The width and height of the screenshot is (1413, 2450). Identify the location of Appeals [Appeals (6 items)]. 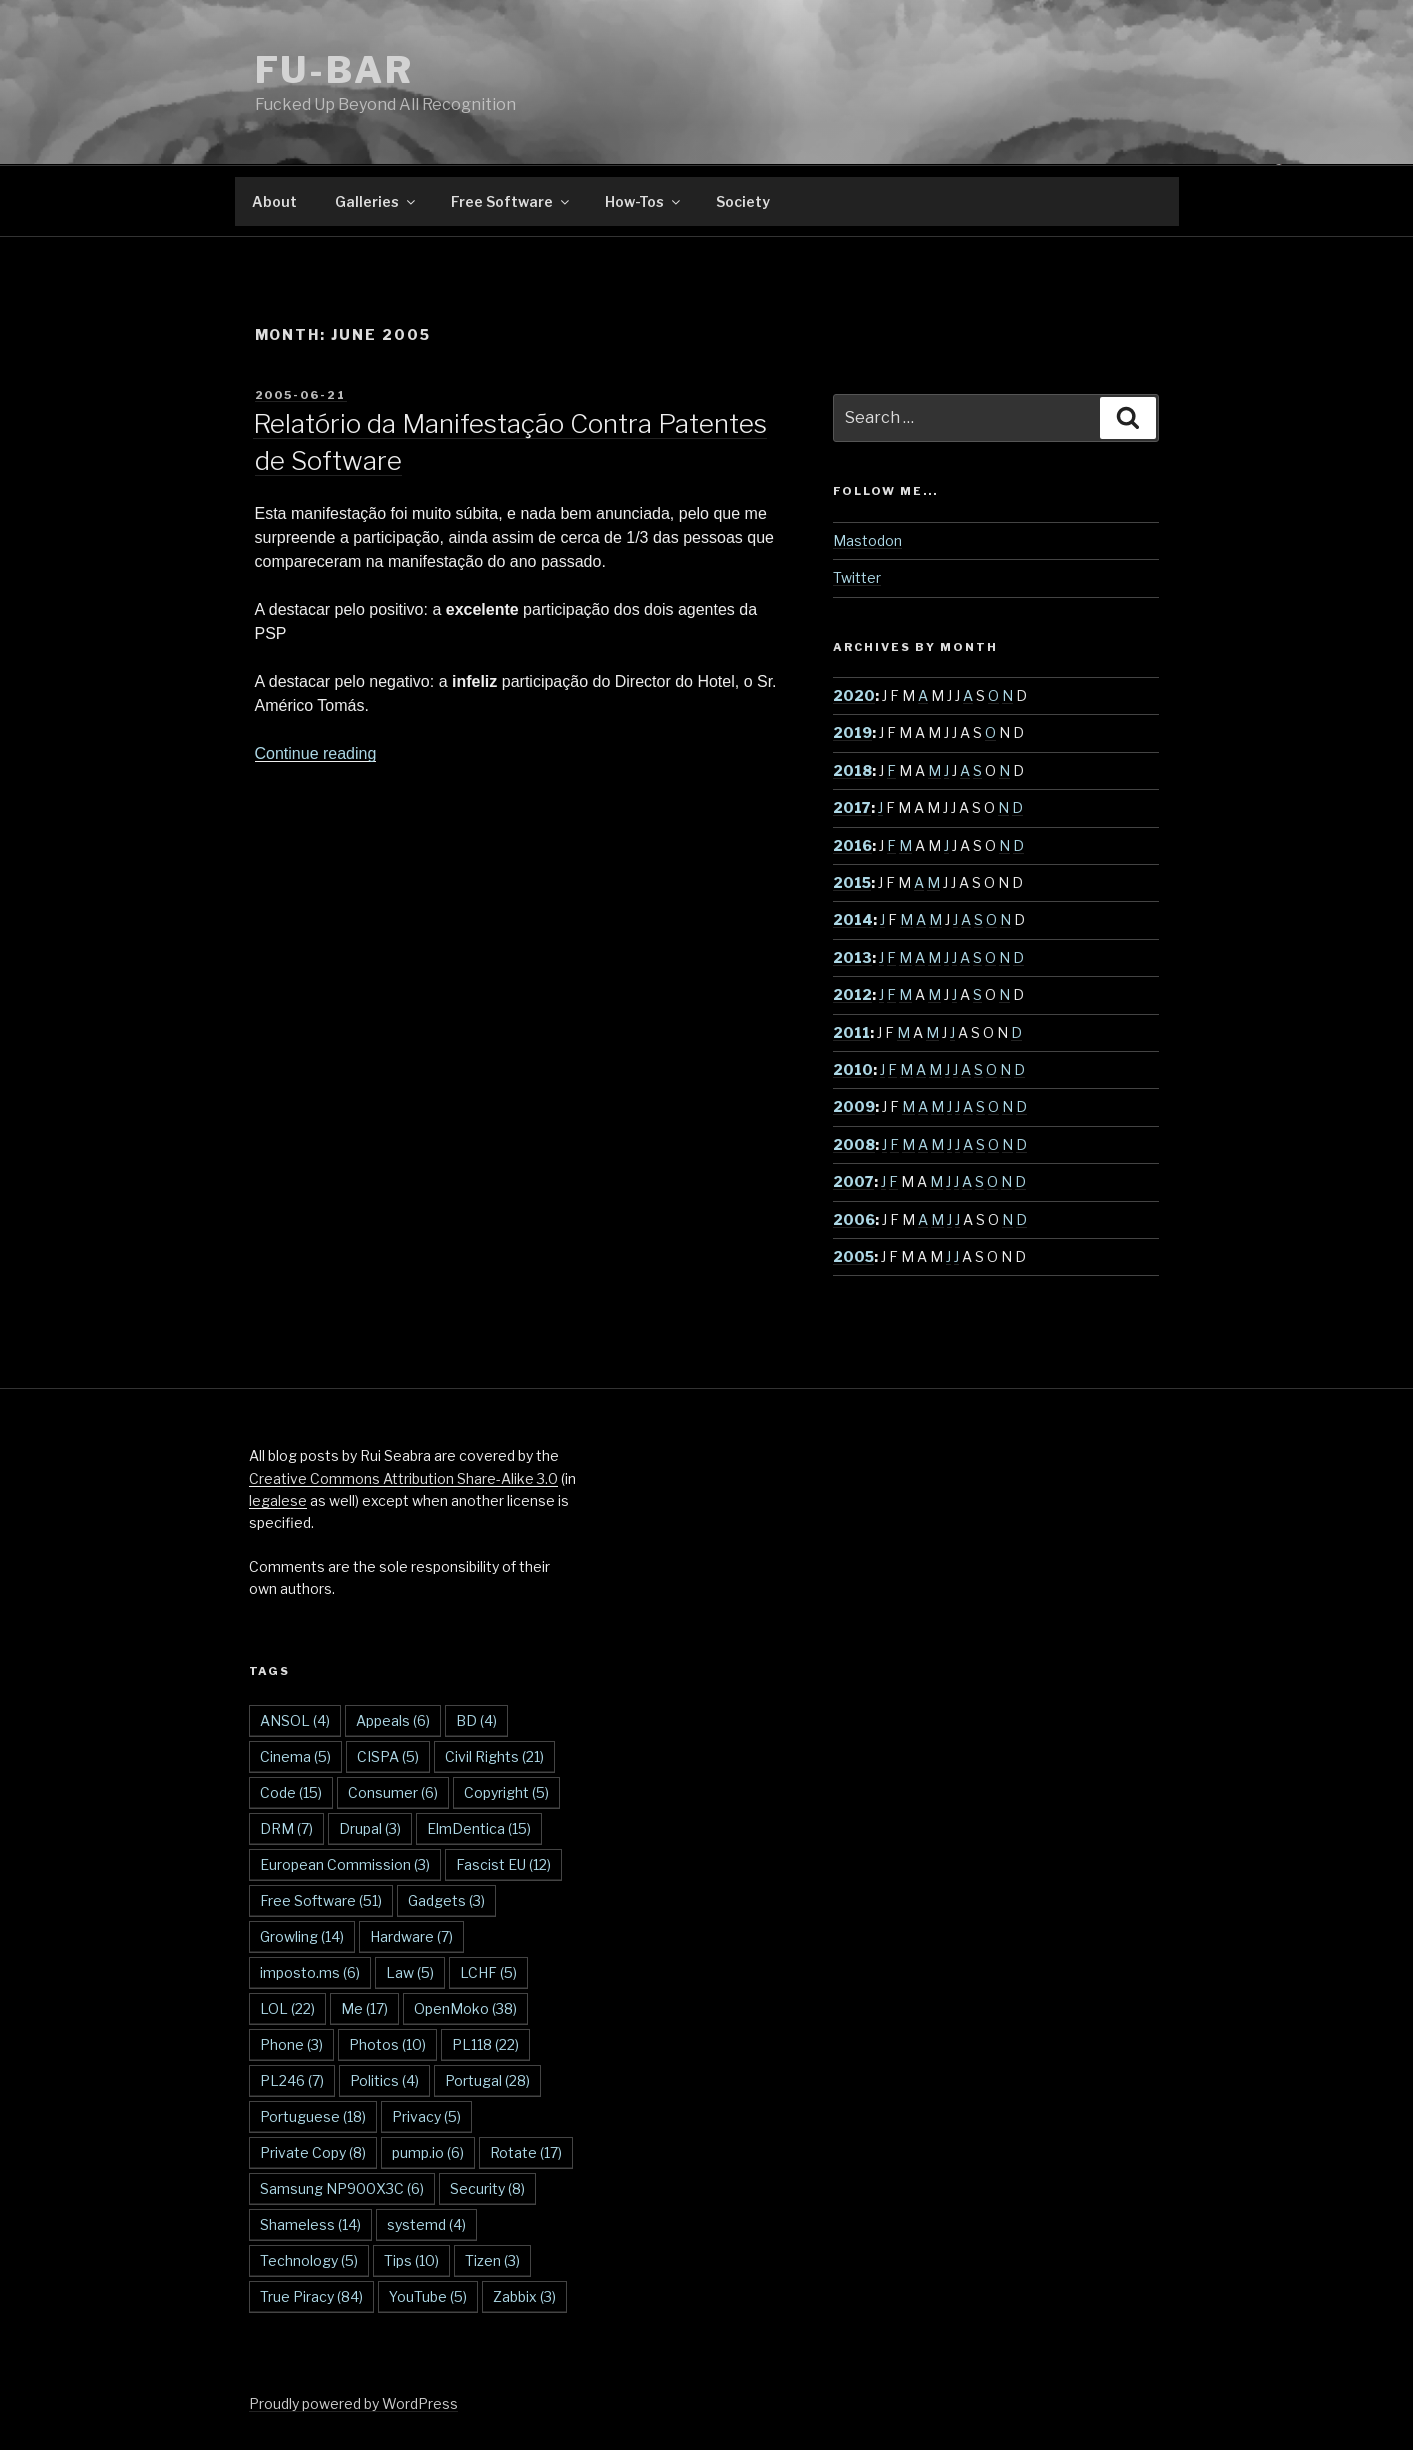
(393, 1720).